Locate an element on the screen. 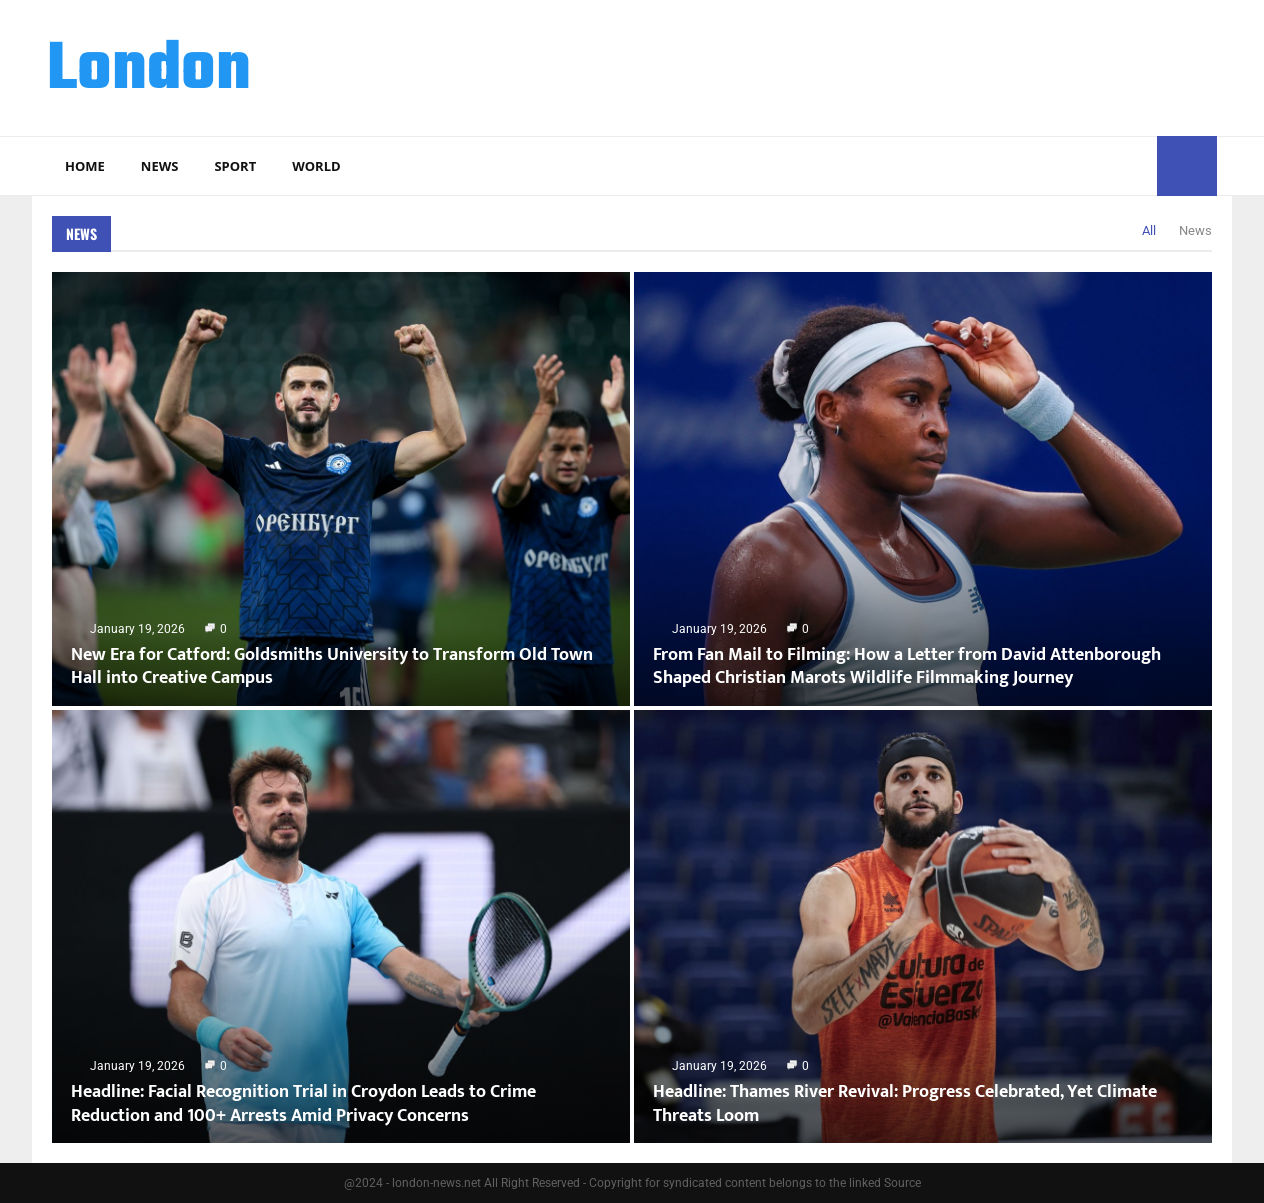 This screenshot has height=1203, width=1264. From Fan Mail to Filming: How a Letter from David Attenborough Shaped Christian Marots Wildlife Filmmaking Journey is located at coordinates (907, 666).